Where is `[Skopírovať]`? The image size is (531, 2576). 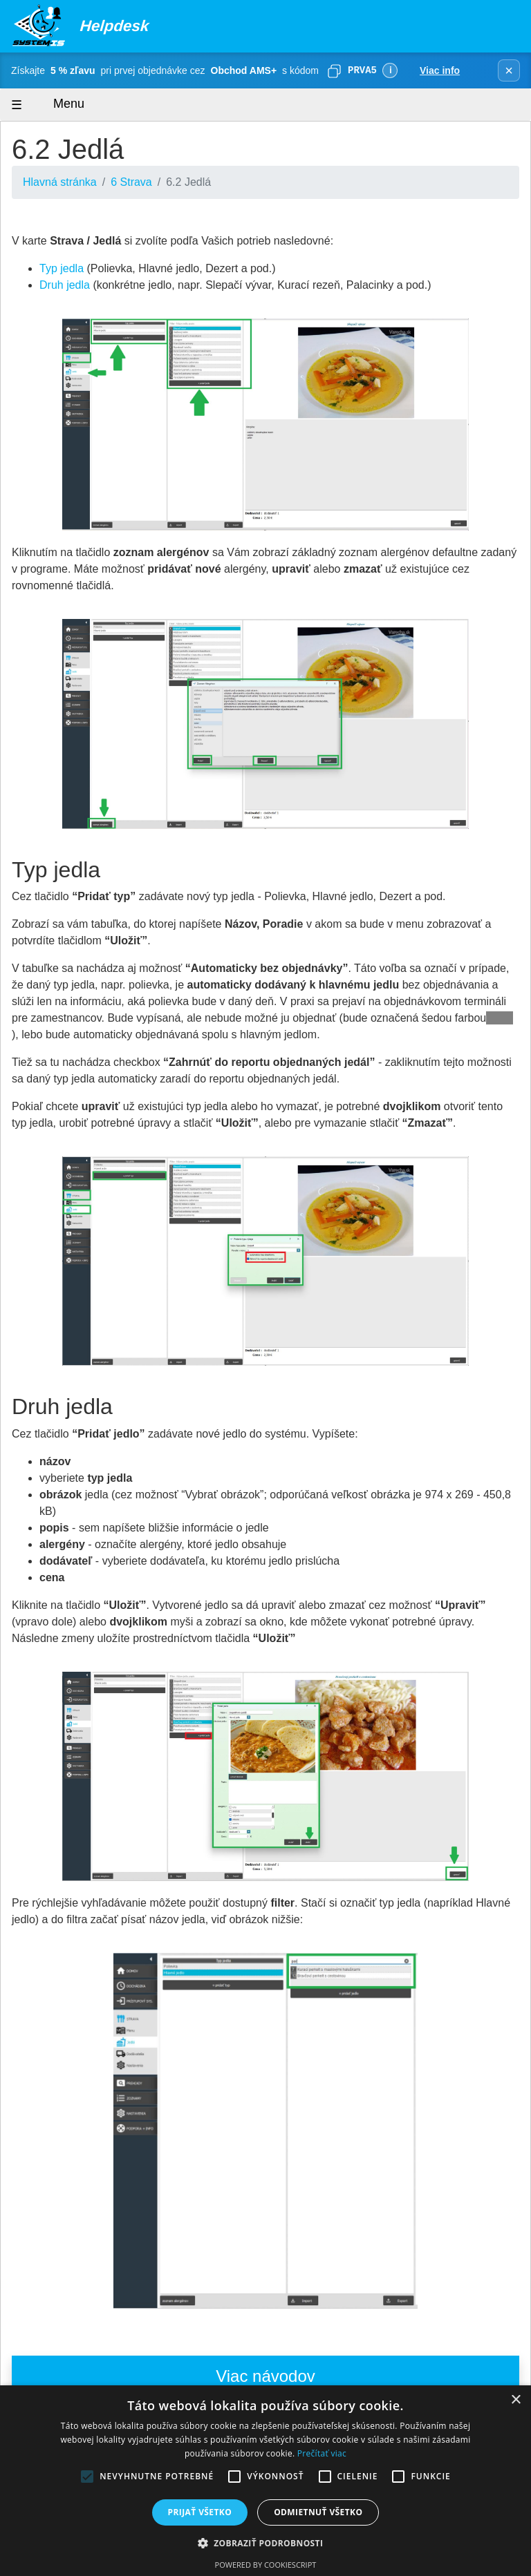
[Skopírovať] is located at coordinates (334, 70).